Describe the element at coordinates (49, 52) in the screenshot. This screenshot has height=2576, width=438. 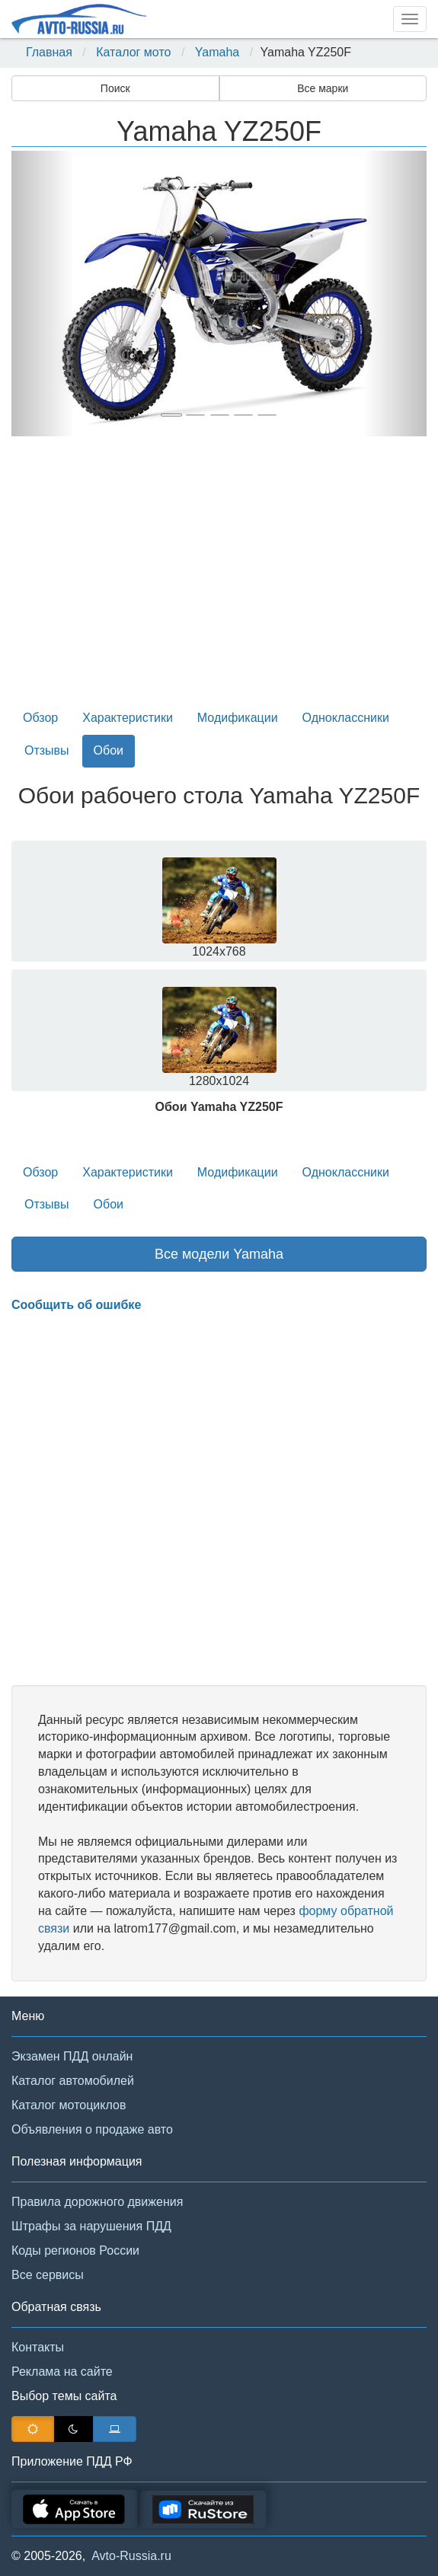
I see `Главная` at that location.